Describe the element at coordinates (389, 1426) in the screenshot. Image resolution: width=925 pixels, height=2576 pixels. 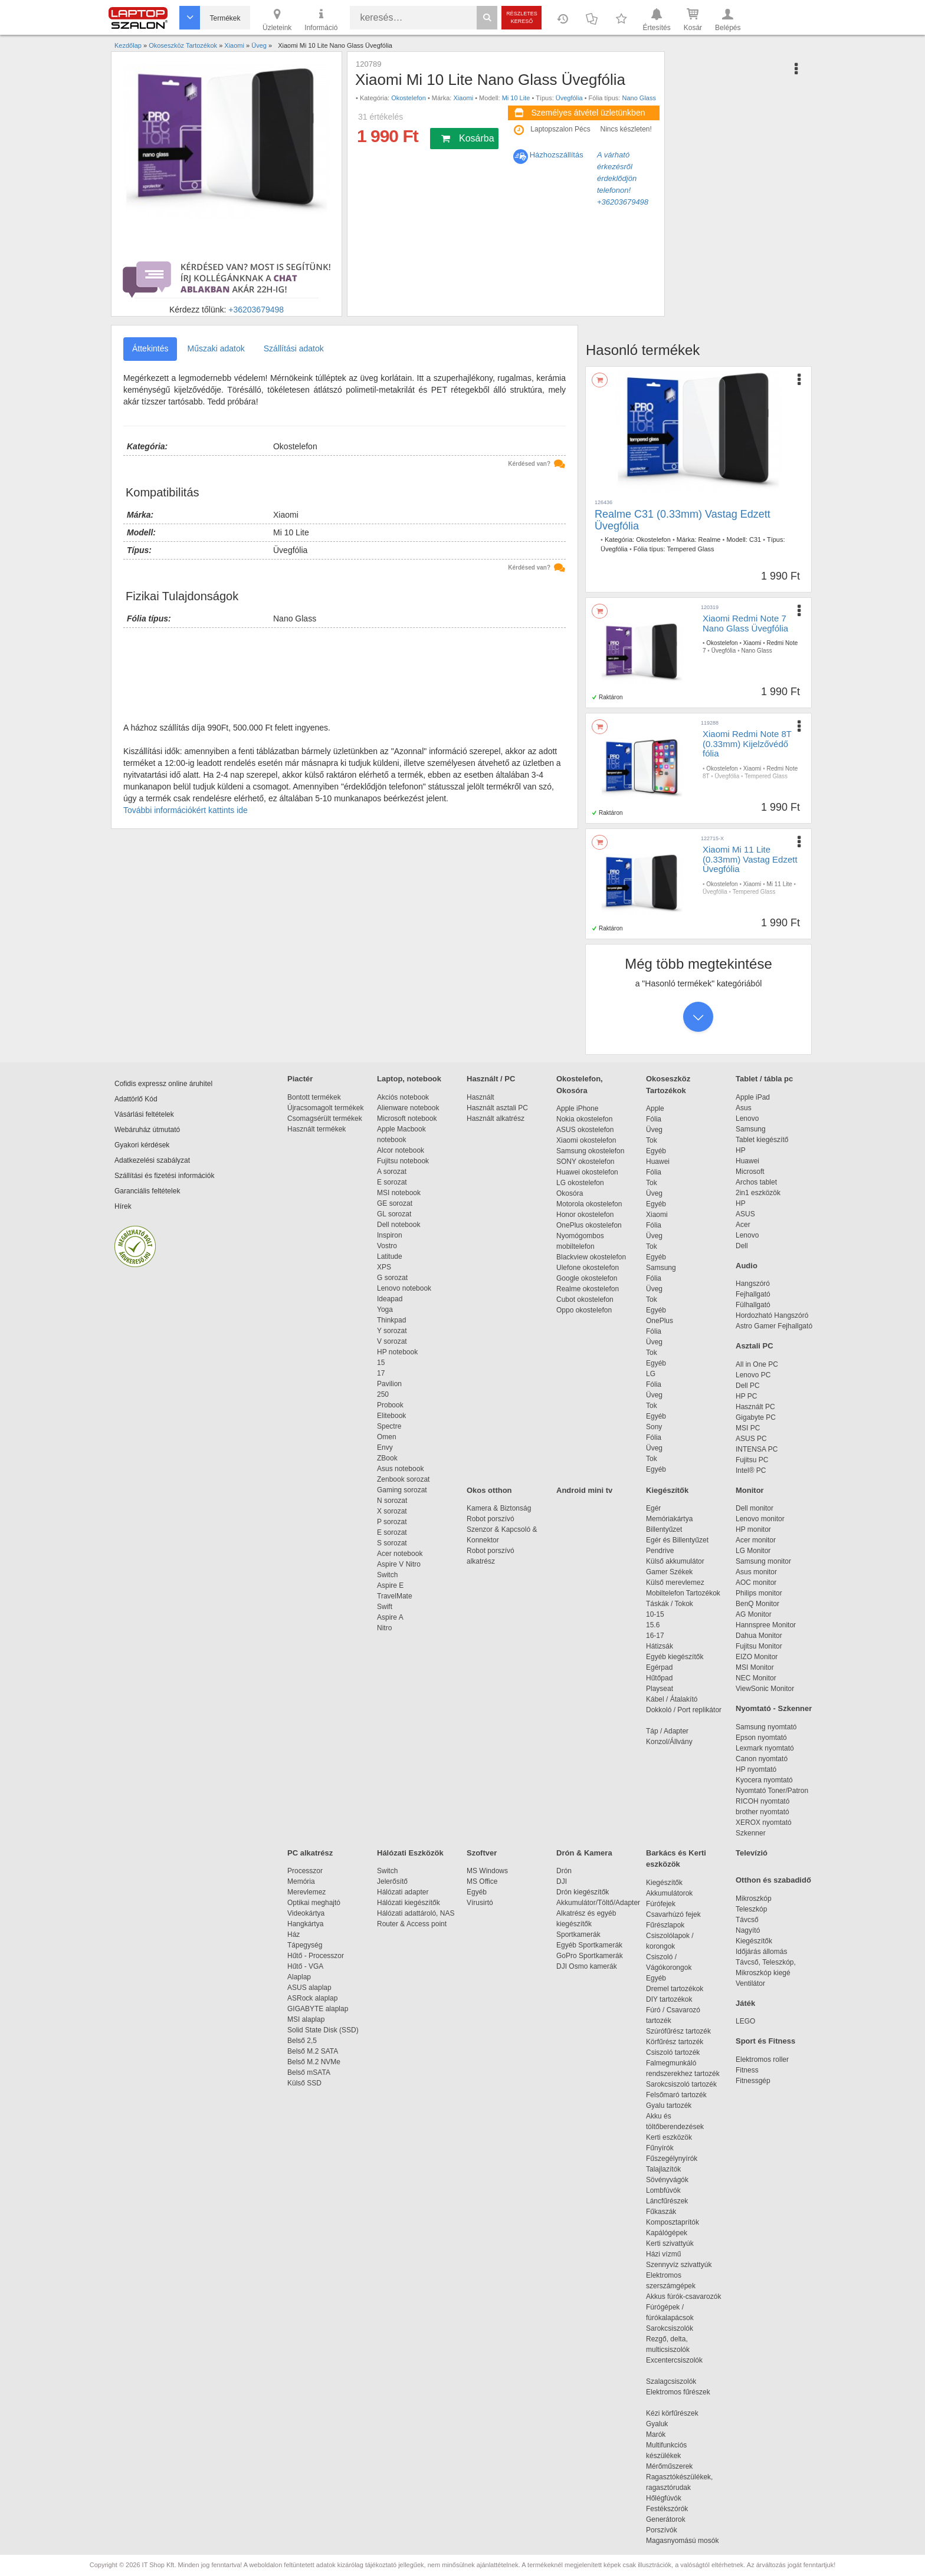
I see `Spectre` at that location.